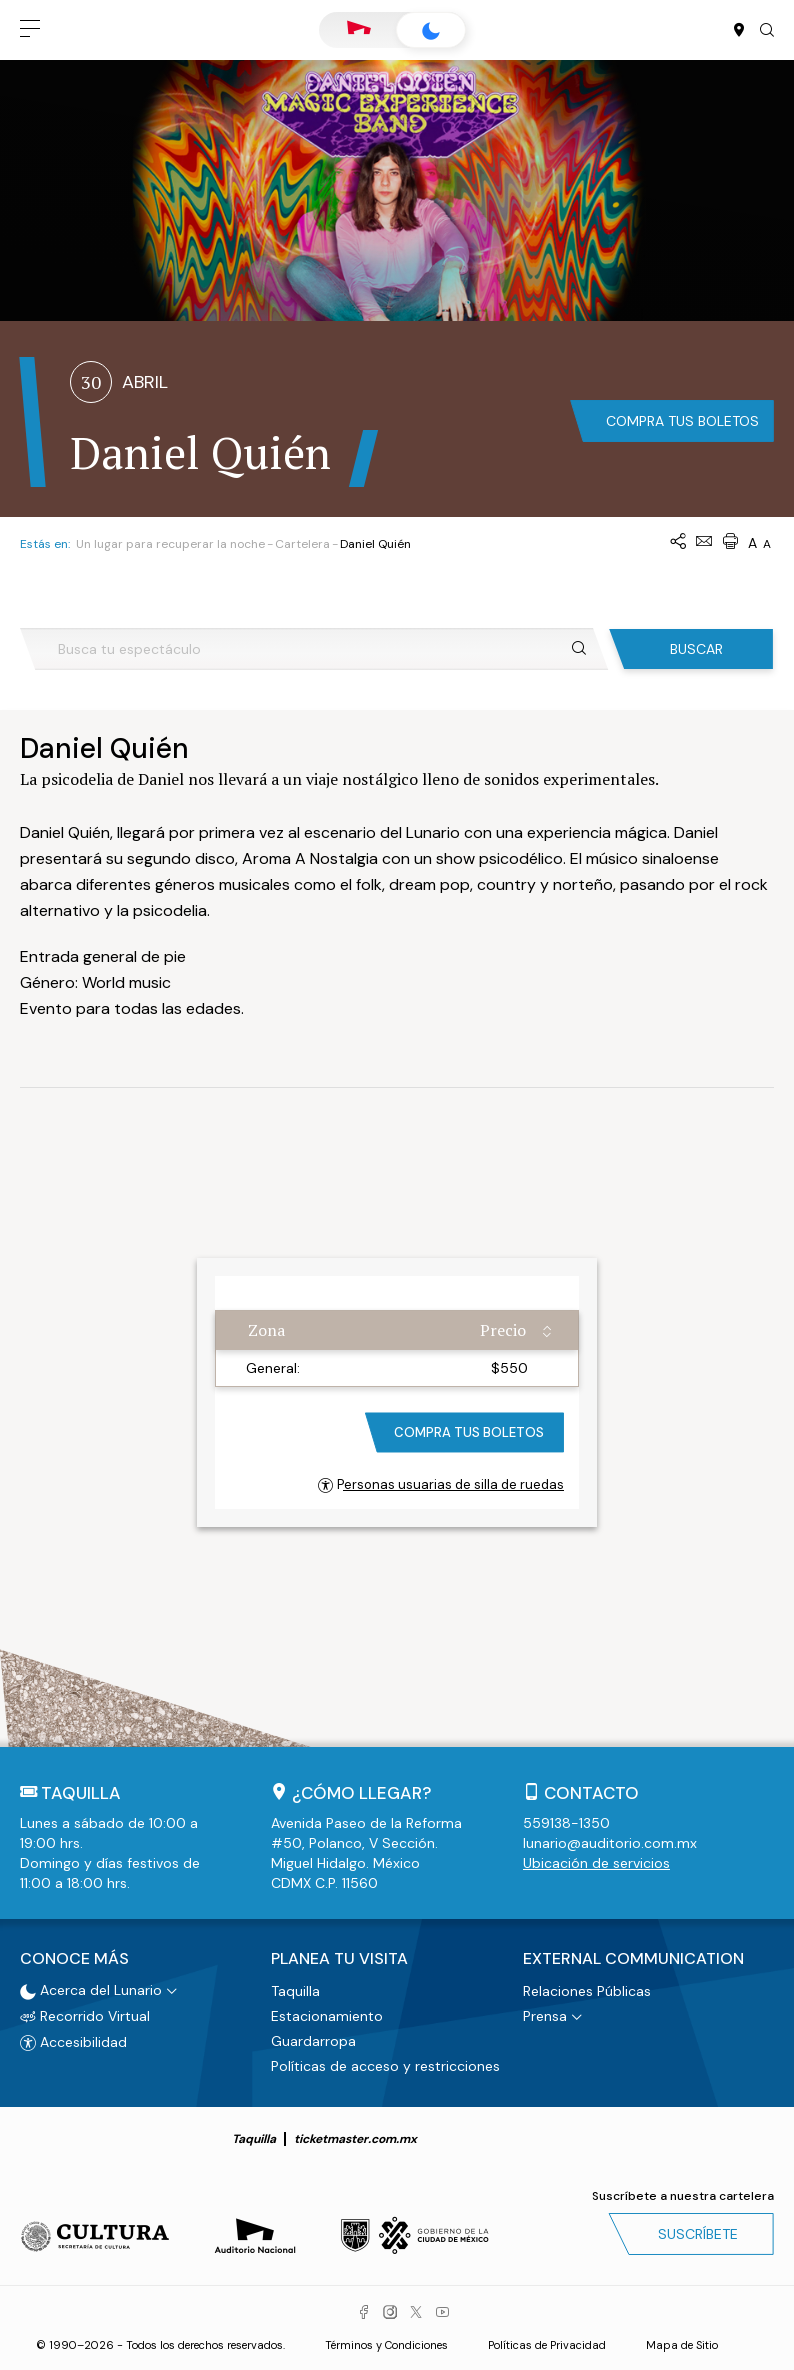  What do you see at coordinates (327, 2016) in the screenshot?
I see `Estacionamiento` at bounding box center [327, 2016].